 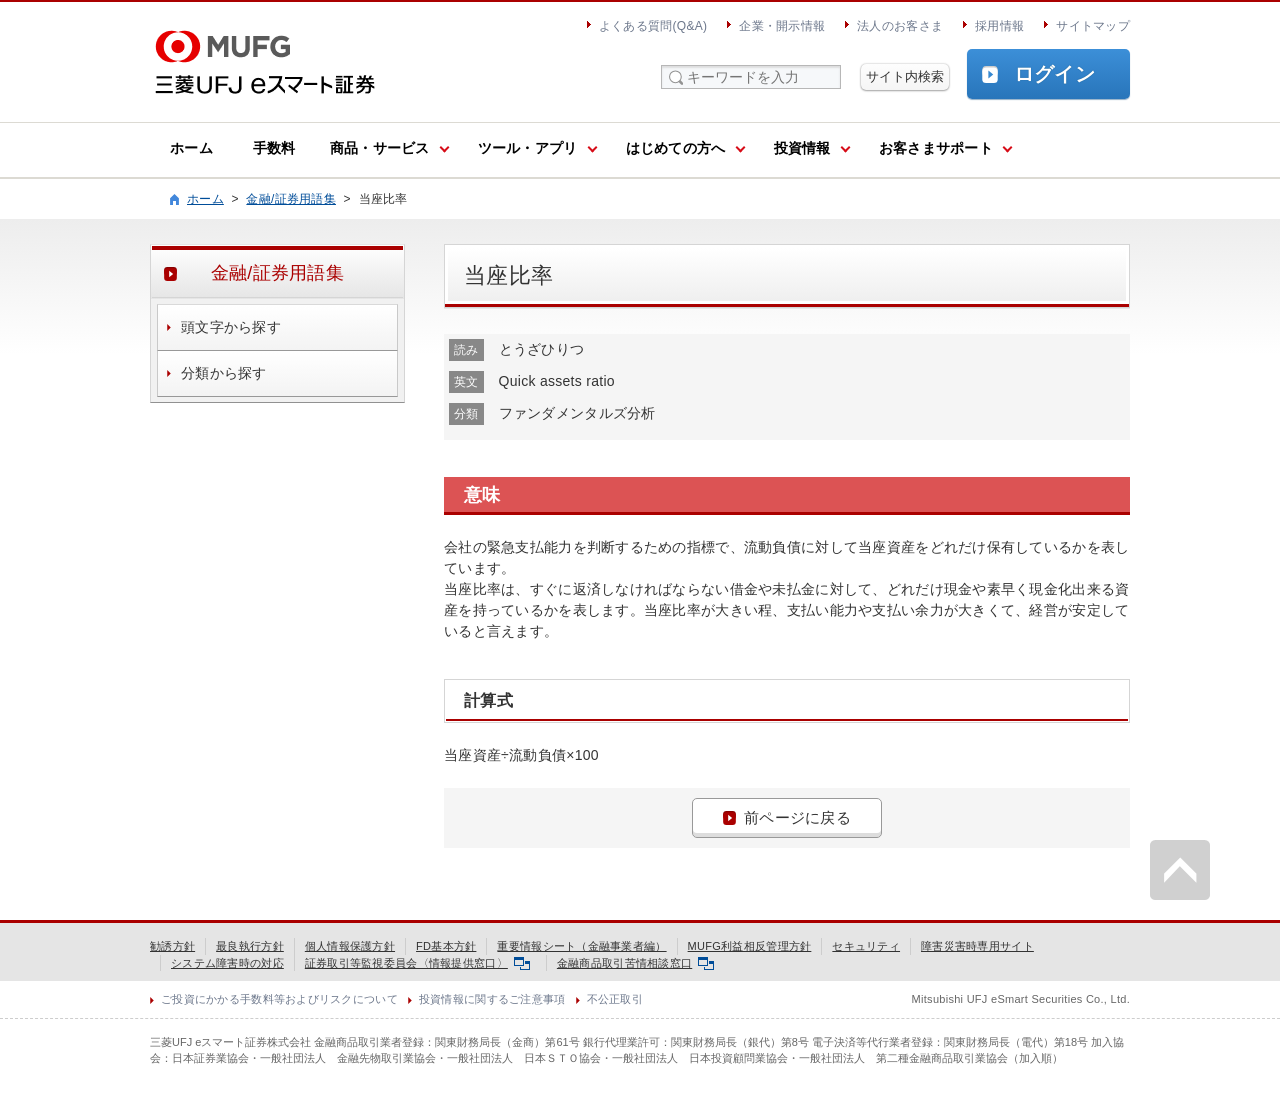 What do you see at coordinates (936, 148) in the screenshot?
I see `お客さまサポート` at bounding box center [936, 148].